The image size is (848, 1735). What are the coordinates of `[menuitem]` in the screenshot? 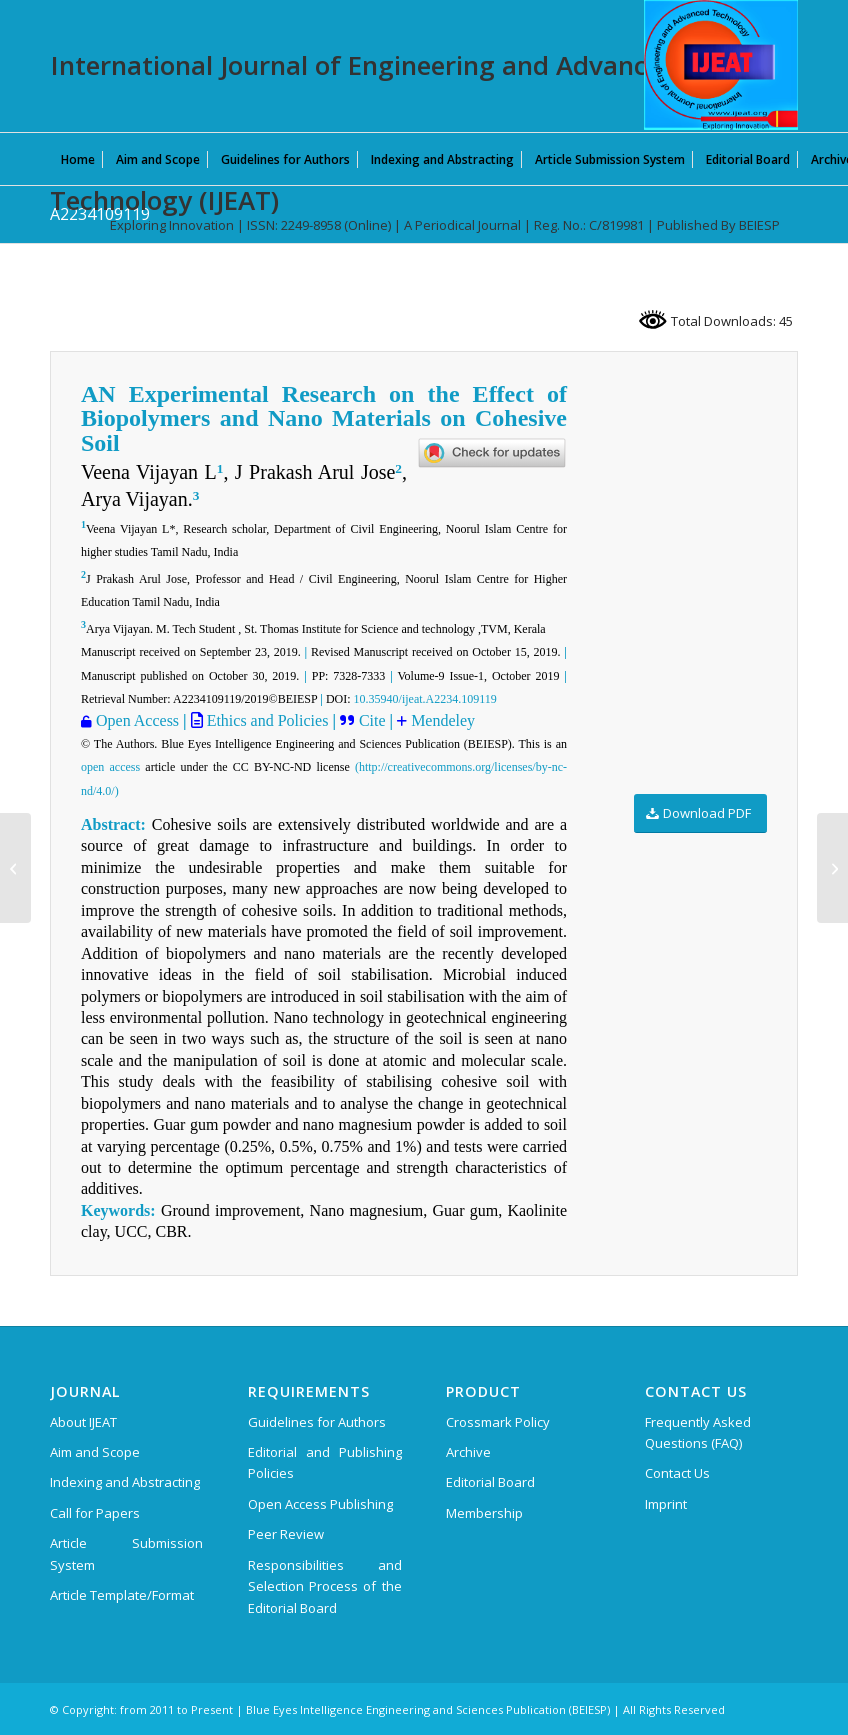 It's located at (78, 159).